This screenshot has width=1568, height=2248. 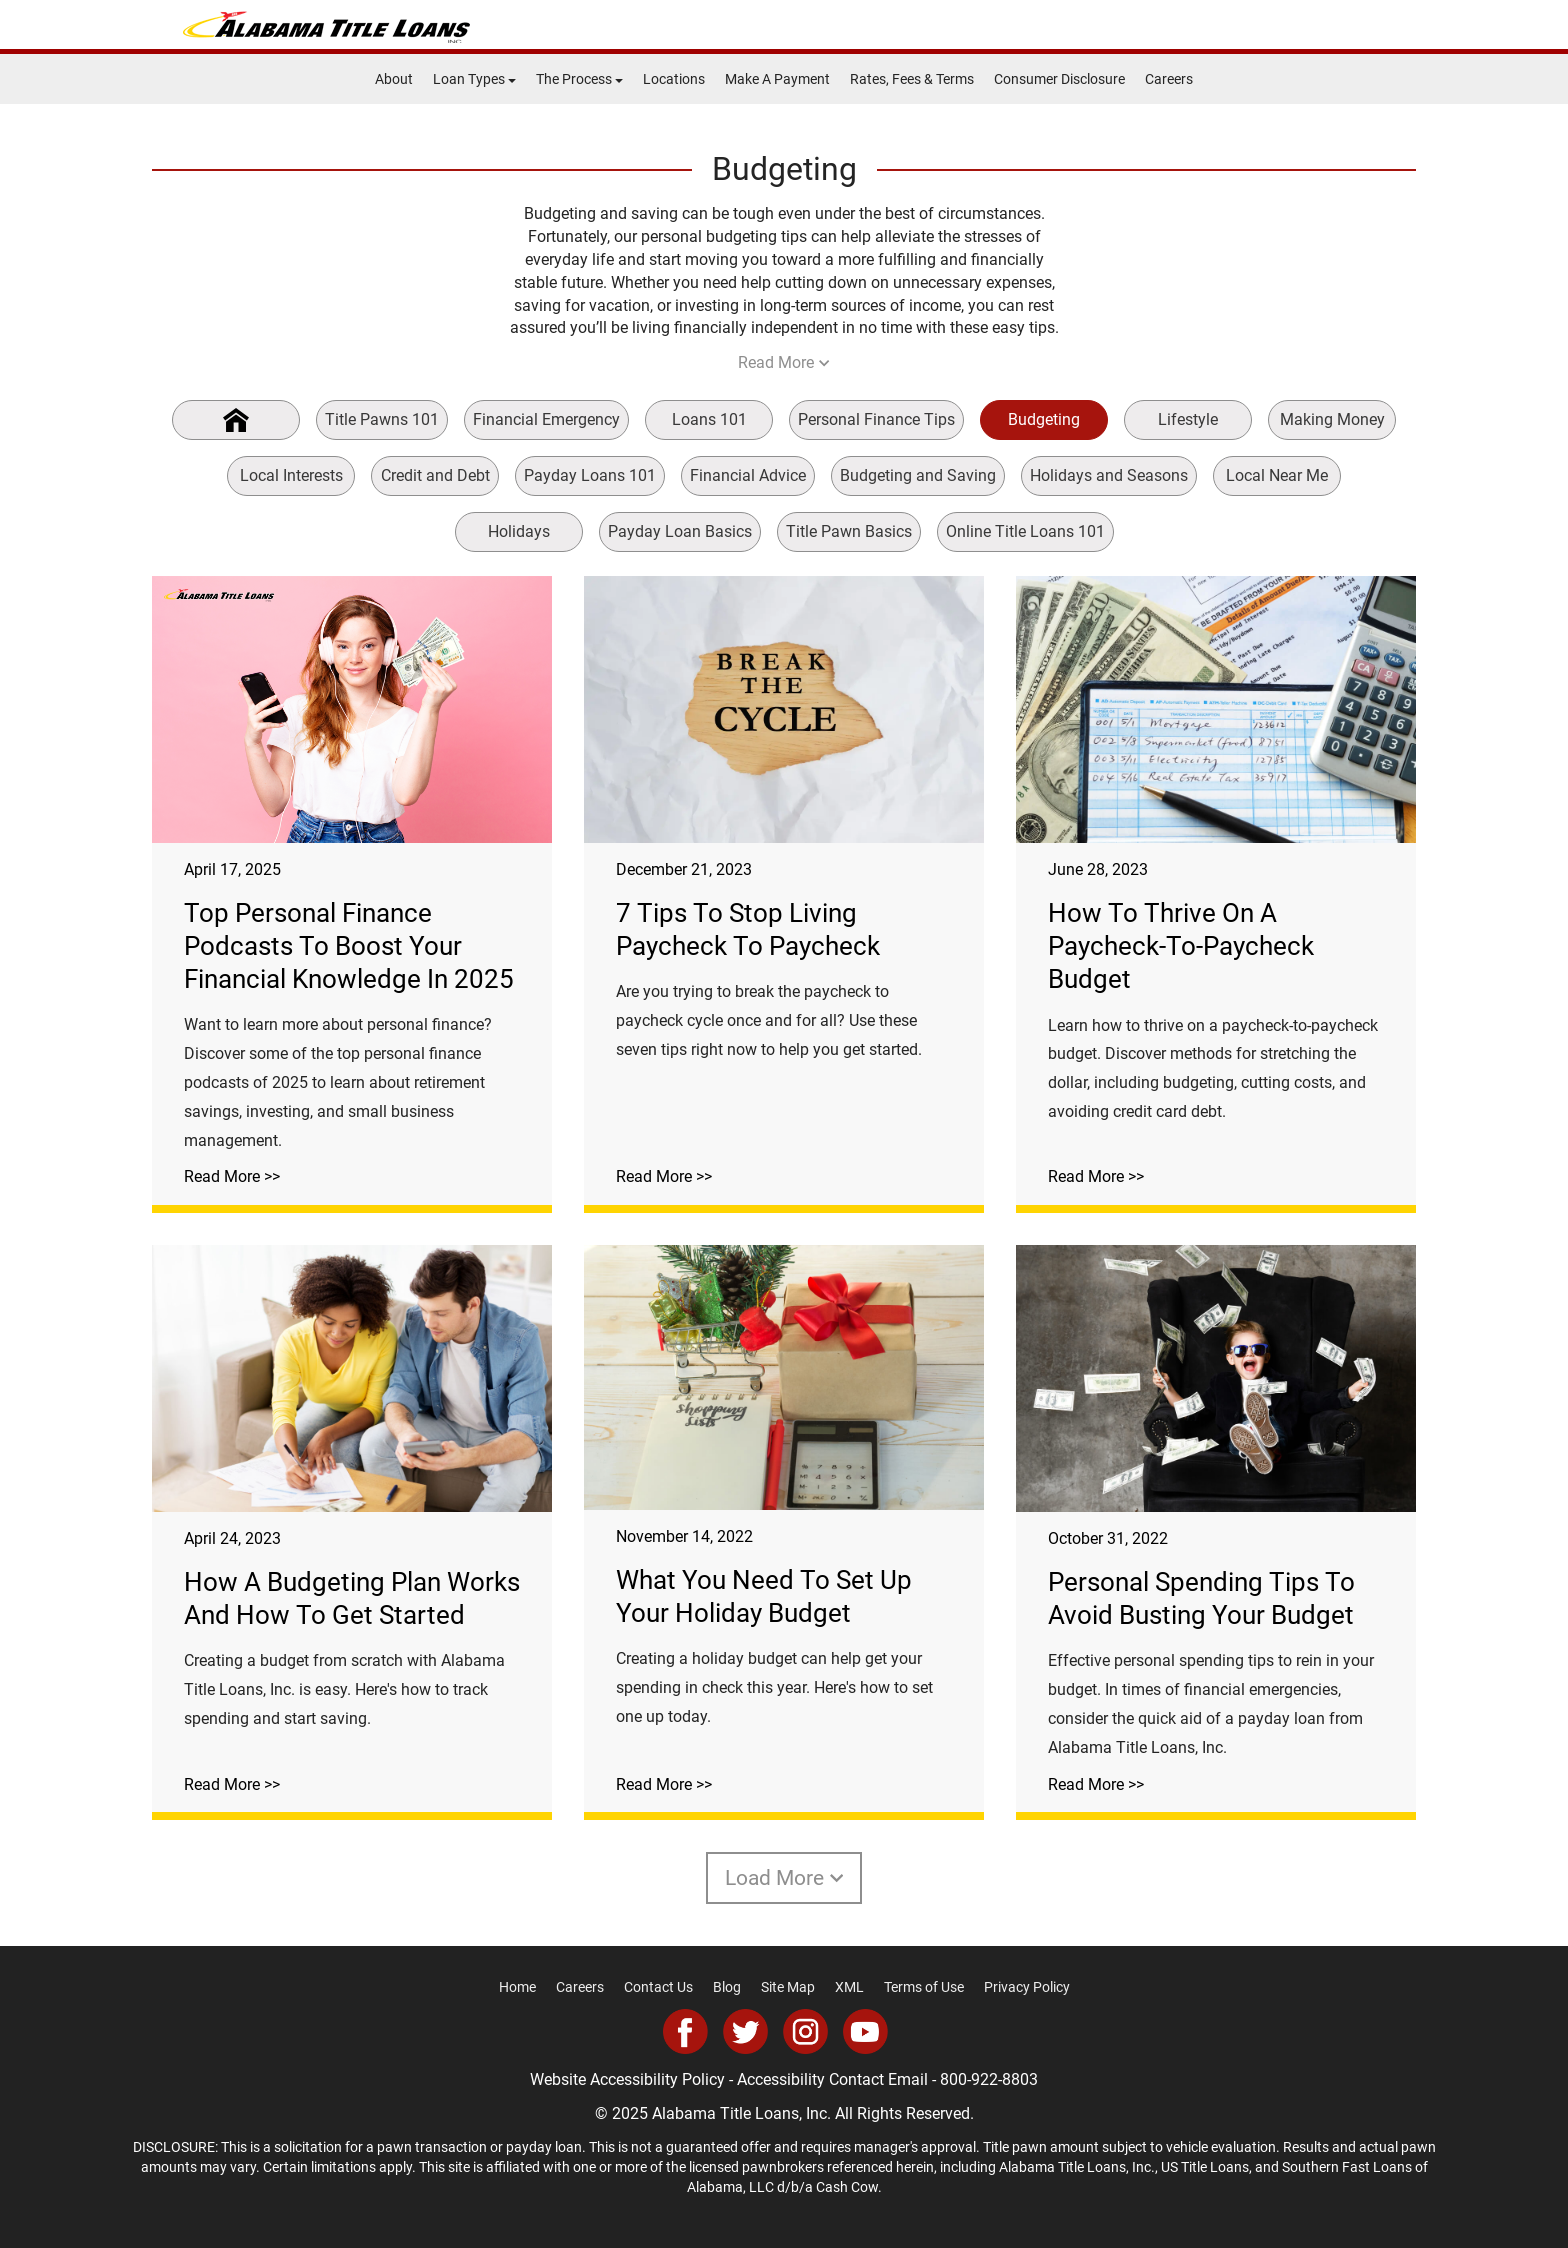 What do you see at coordinates (517, 1987) in the screenshot?
I see `Home` at bounding box center [517, 1987].